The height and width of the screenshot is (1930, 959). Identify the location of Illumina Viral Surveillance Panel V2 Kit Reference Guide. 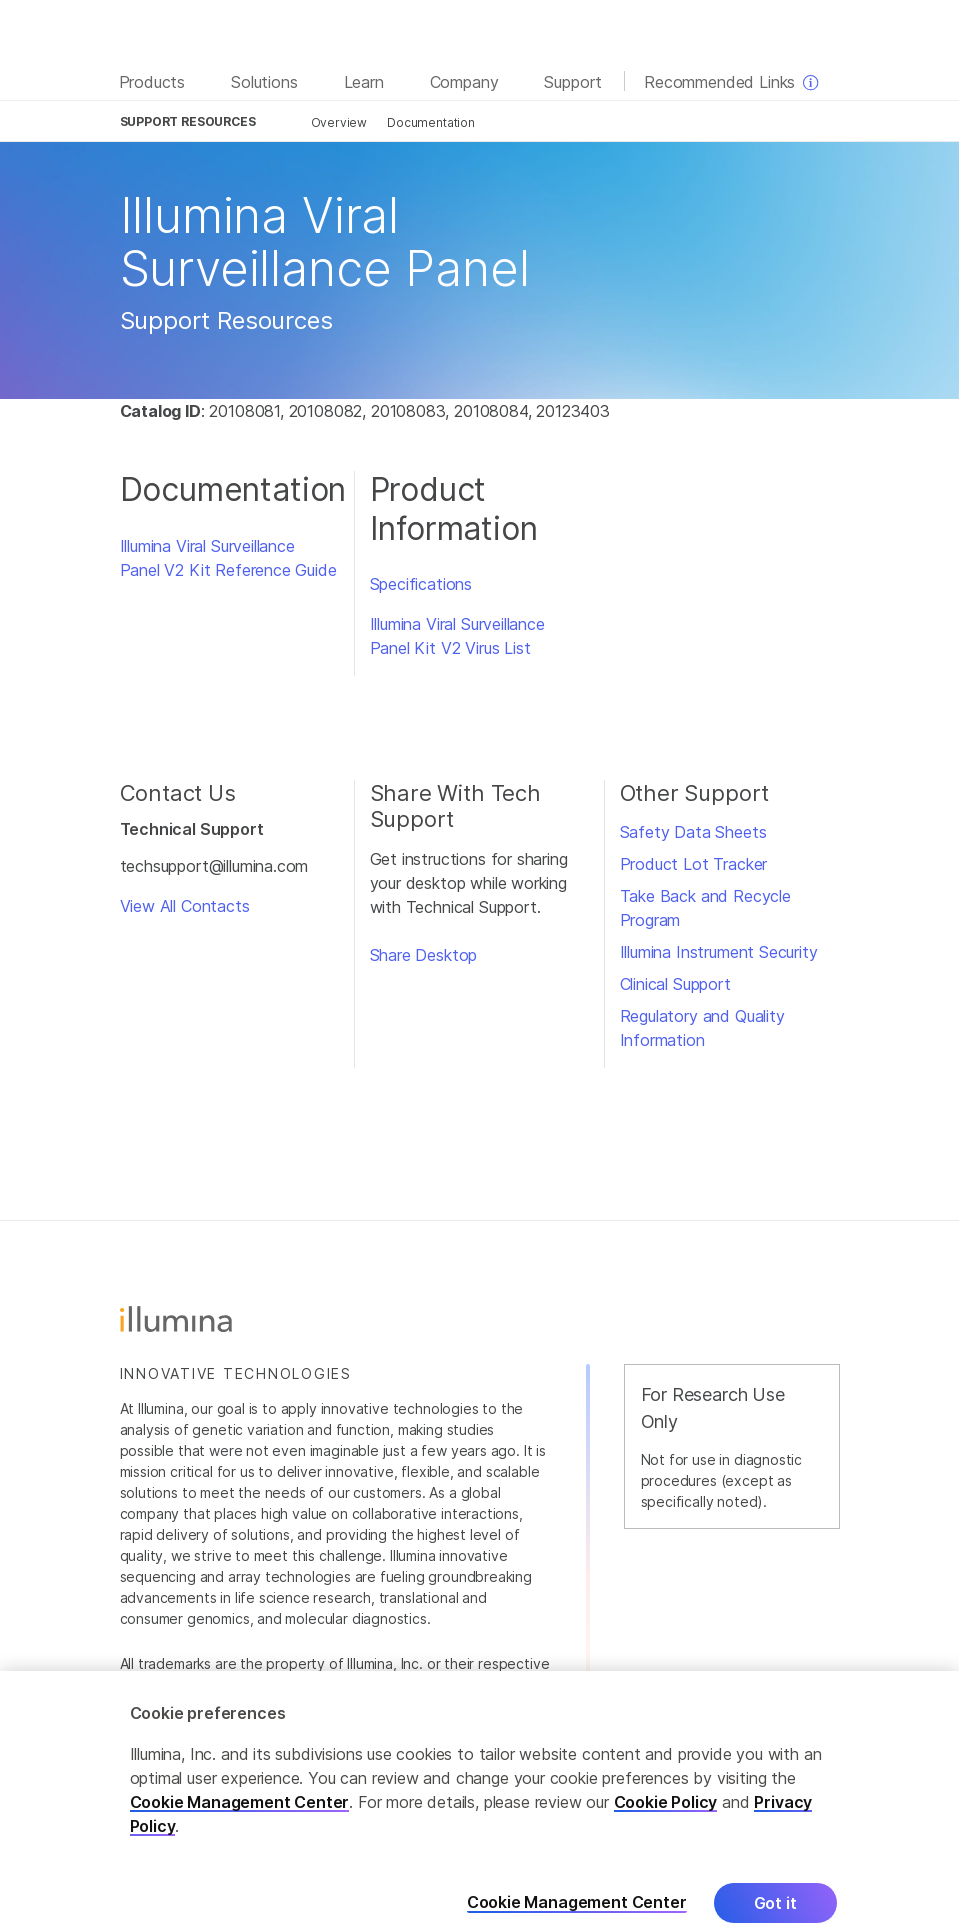
(228, 558).